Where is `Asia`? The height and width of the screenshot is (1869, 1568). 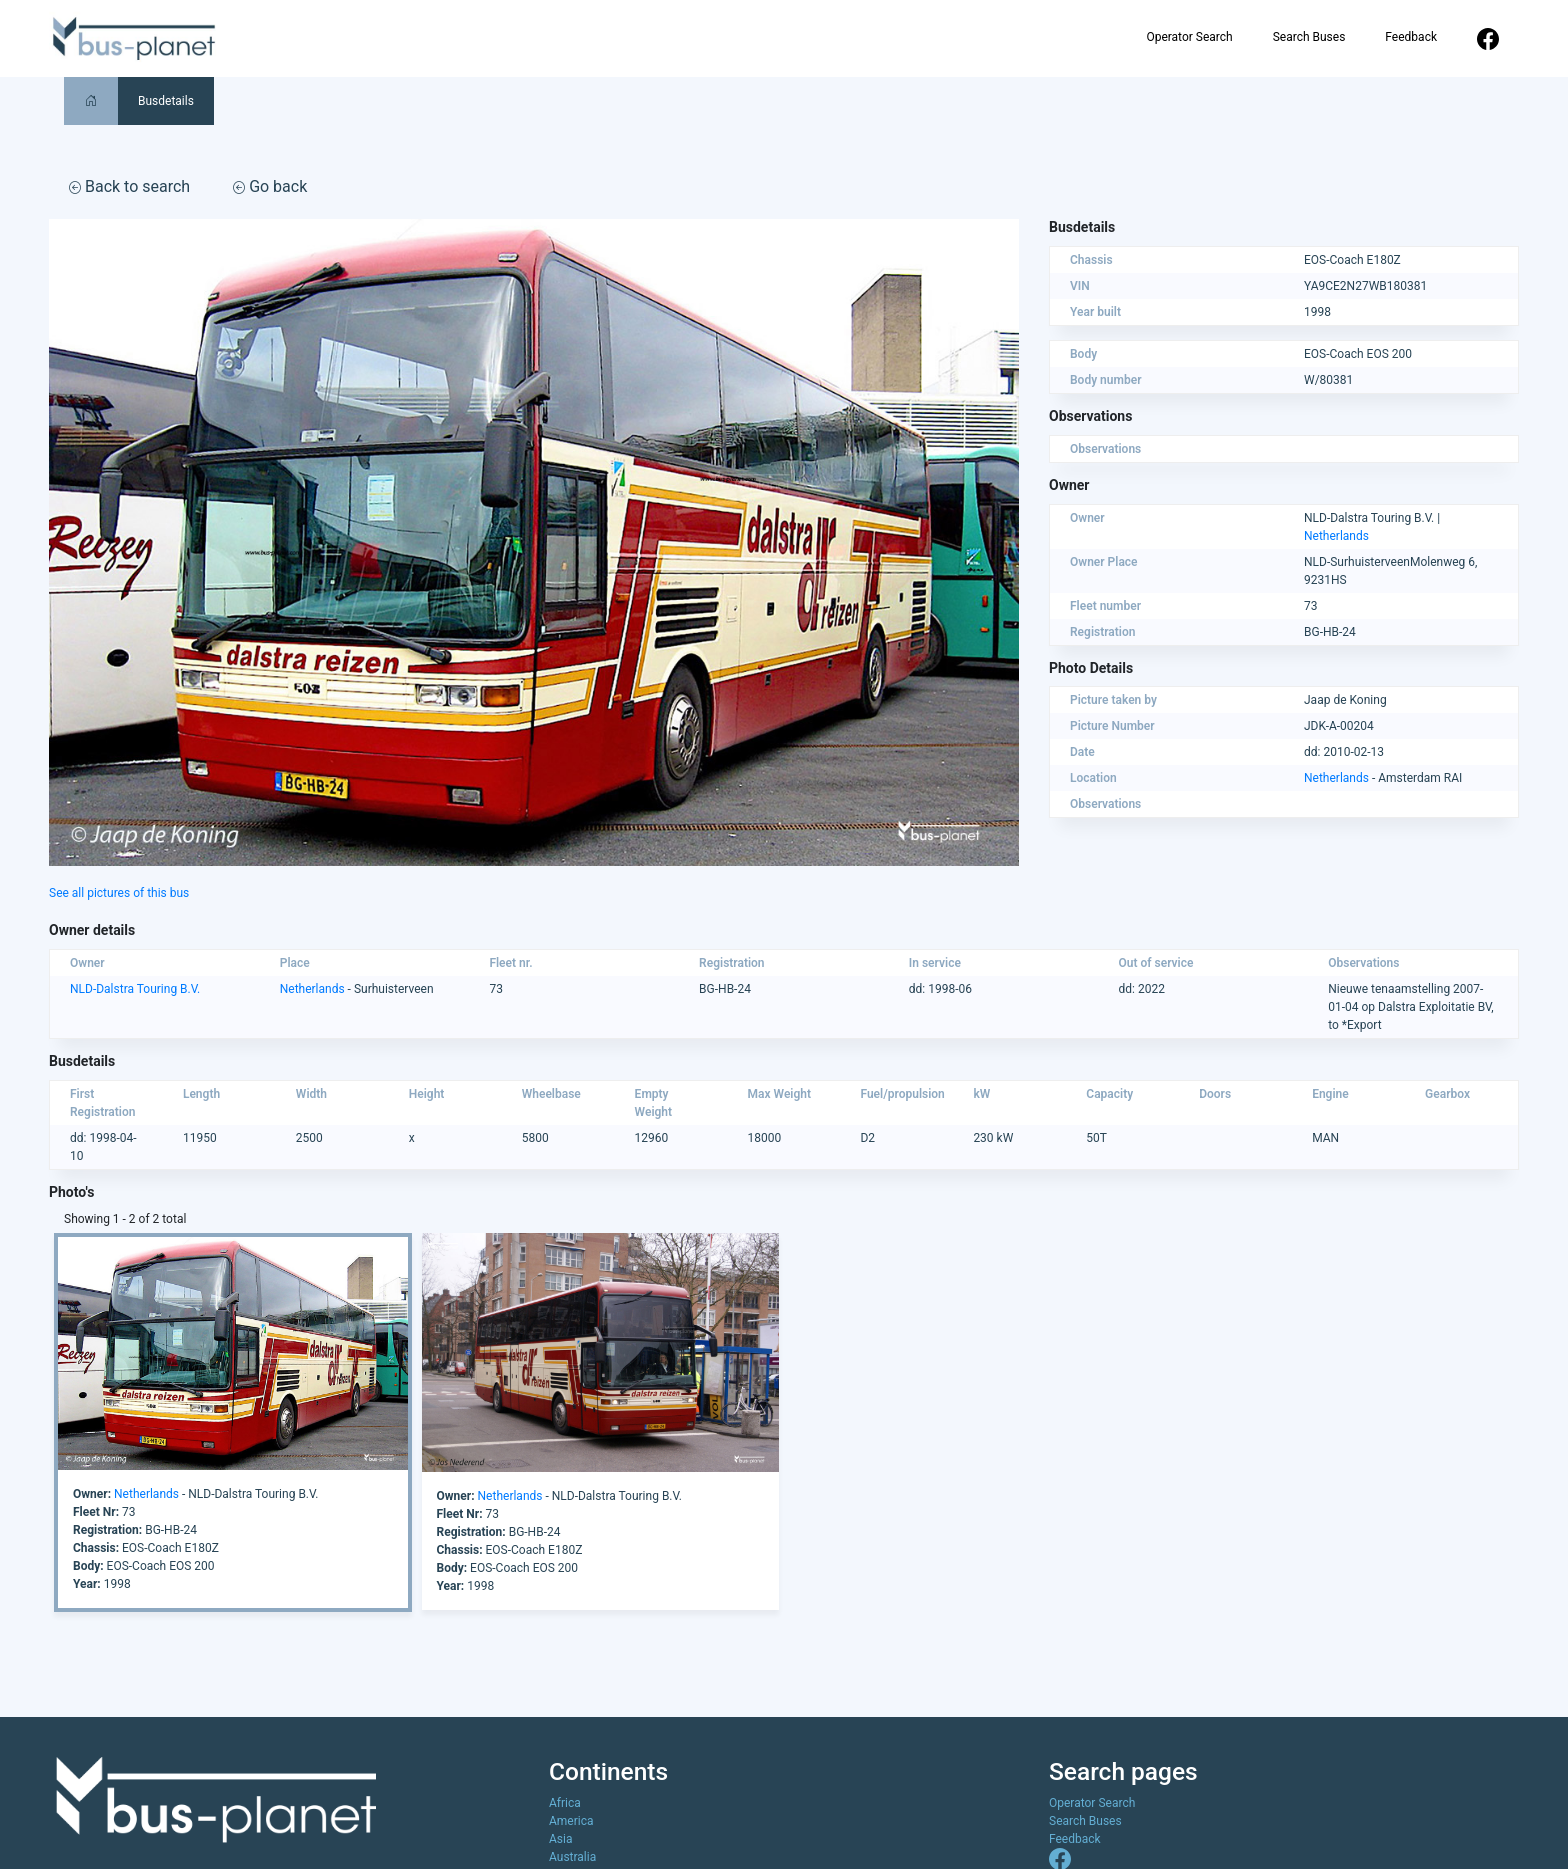
Asia is located at coordinates (560, 1839).